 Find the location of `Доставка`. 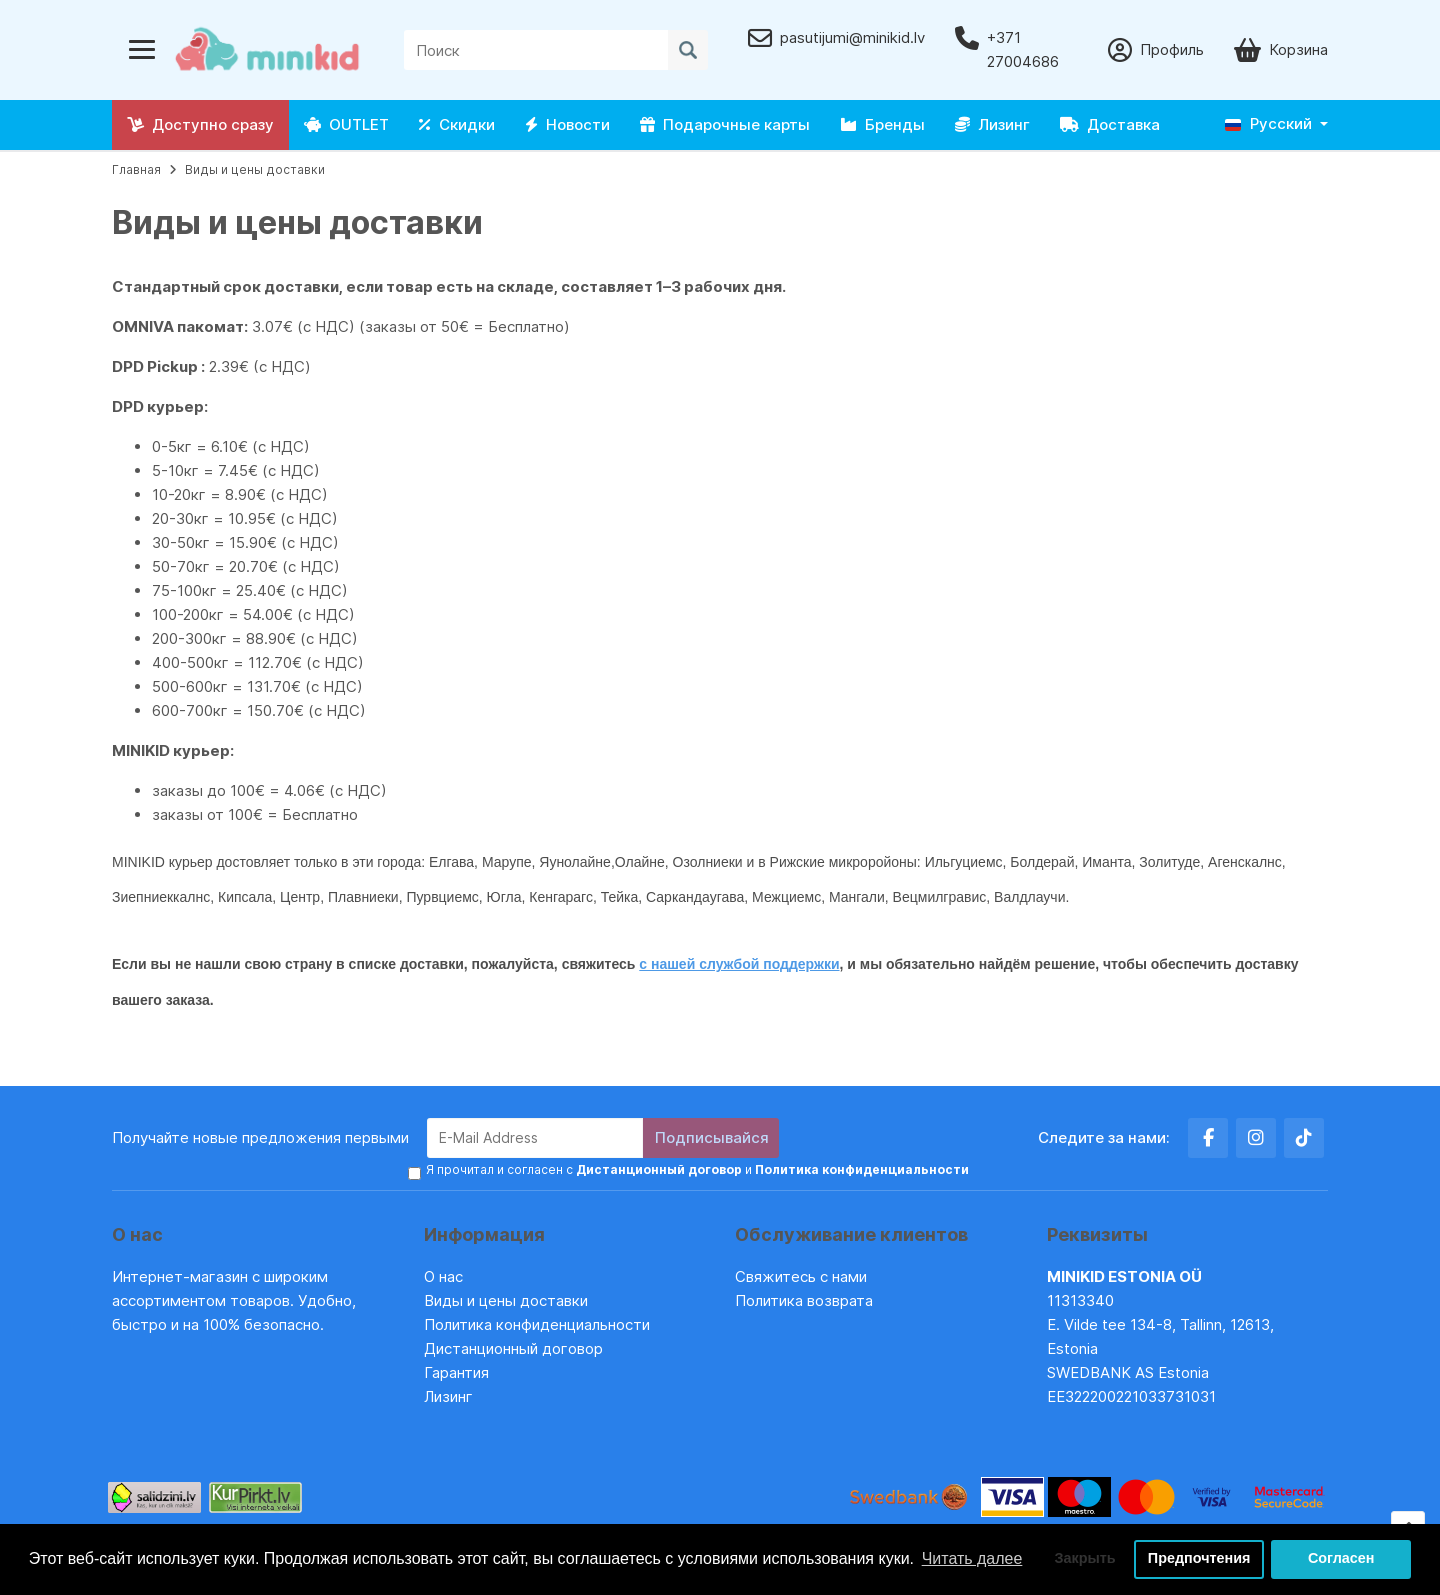

Доставка is located at coordinates (1110, 124).